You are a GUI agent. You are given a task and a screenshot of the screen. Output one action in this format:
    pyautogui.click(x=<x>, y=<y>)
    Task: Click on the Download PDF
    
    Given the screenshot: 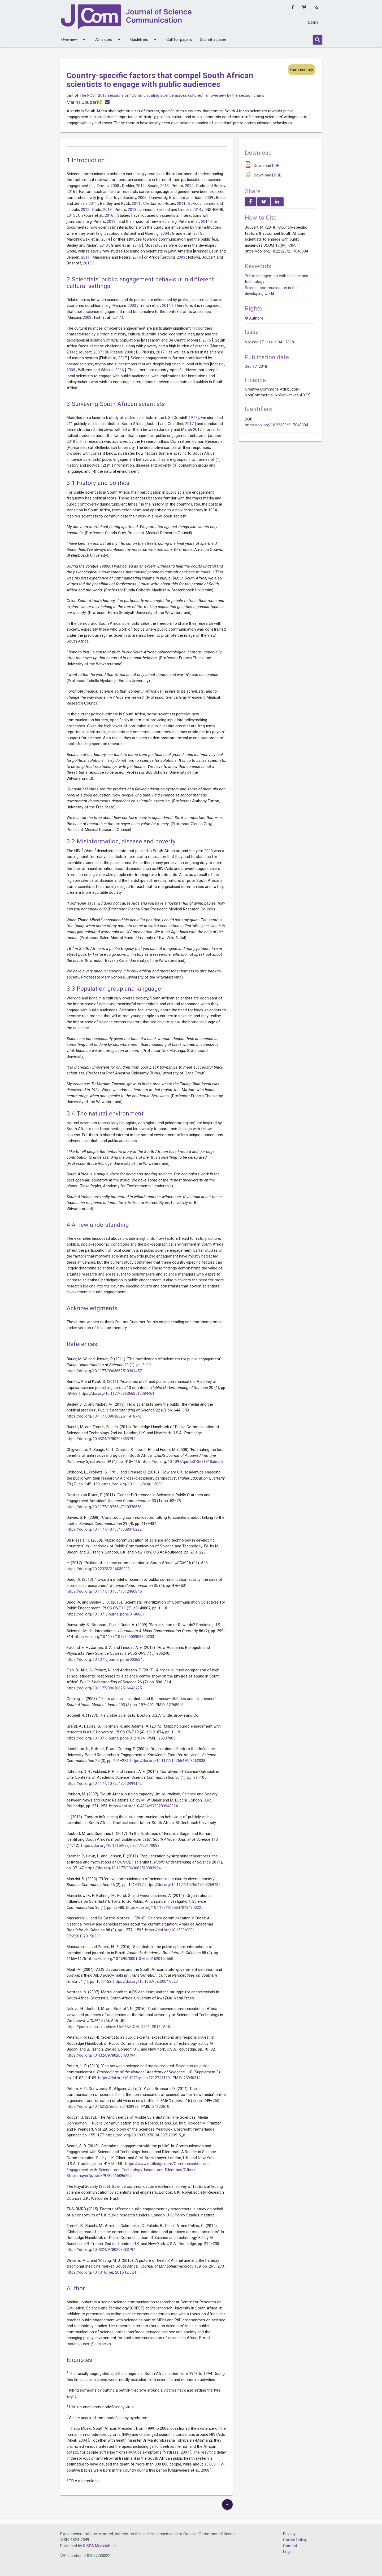 What is the action you would take?
    pyautogui.click(x=266, y=165)
    